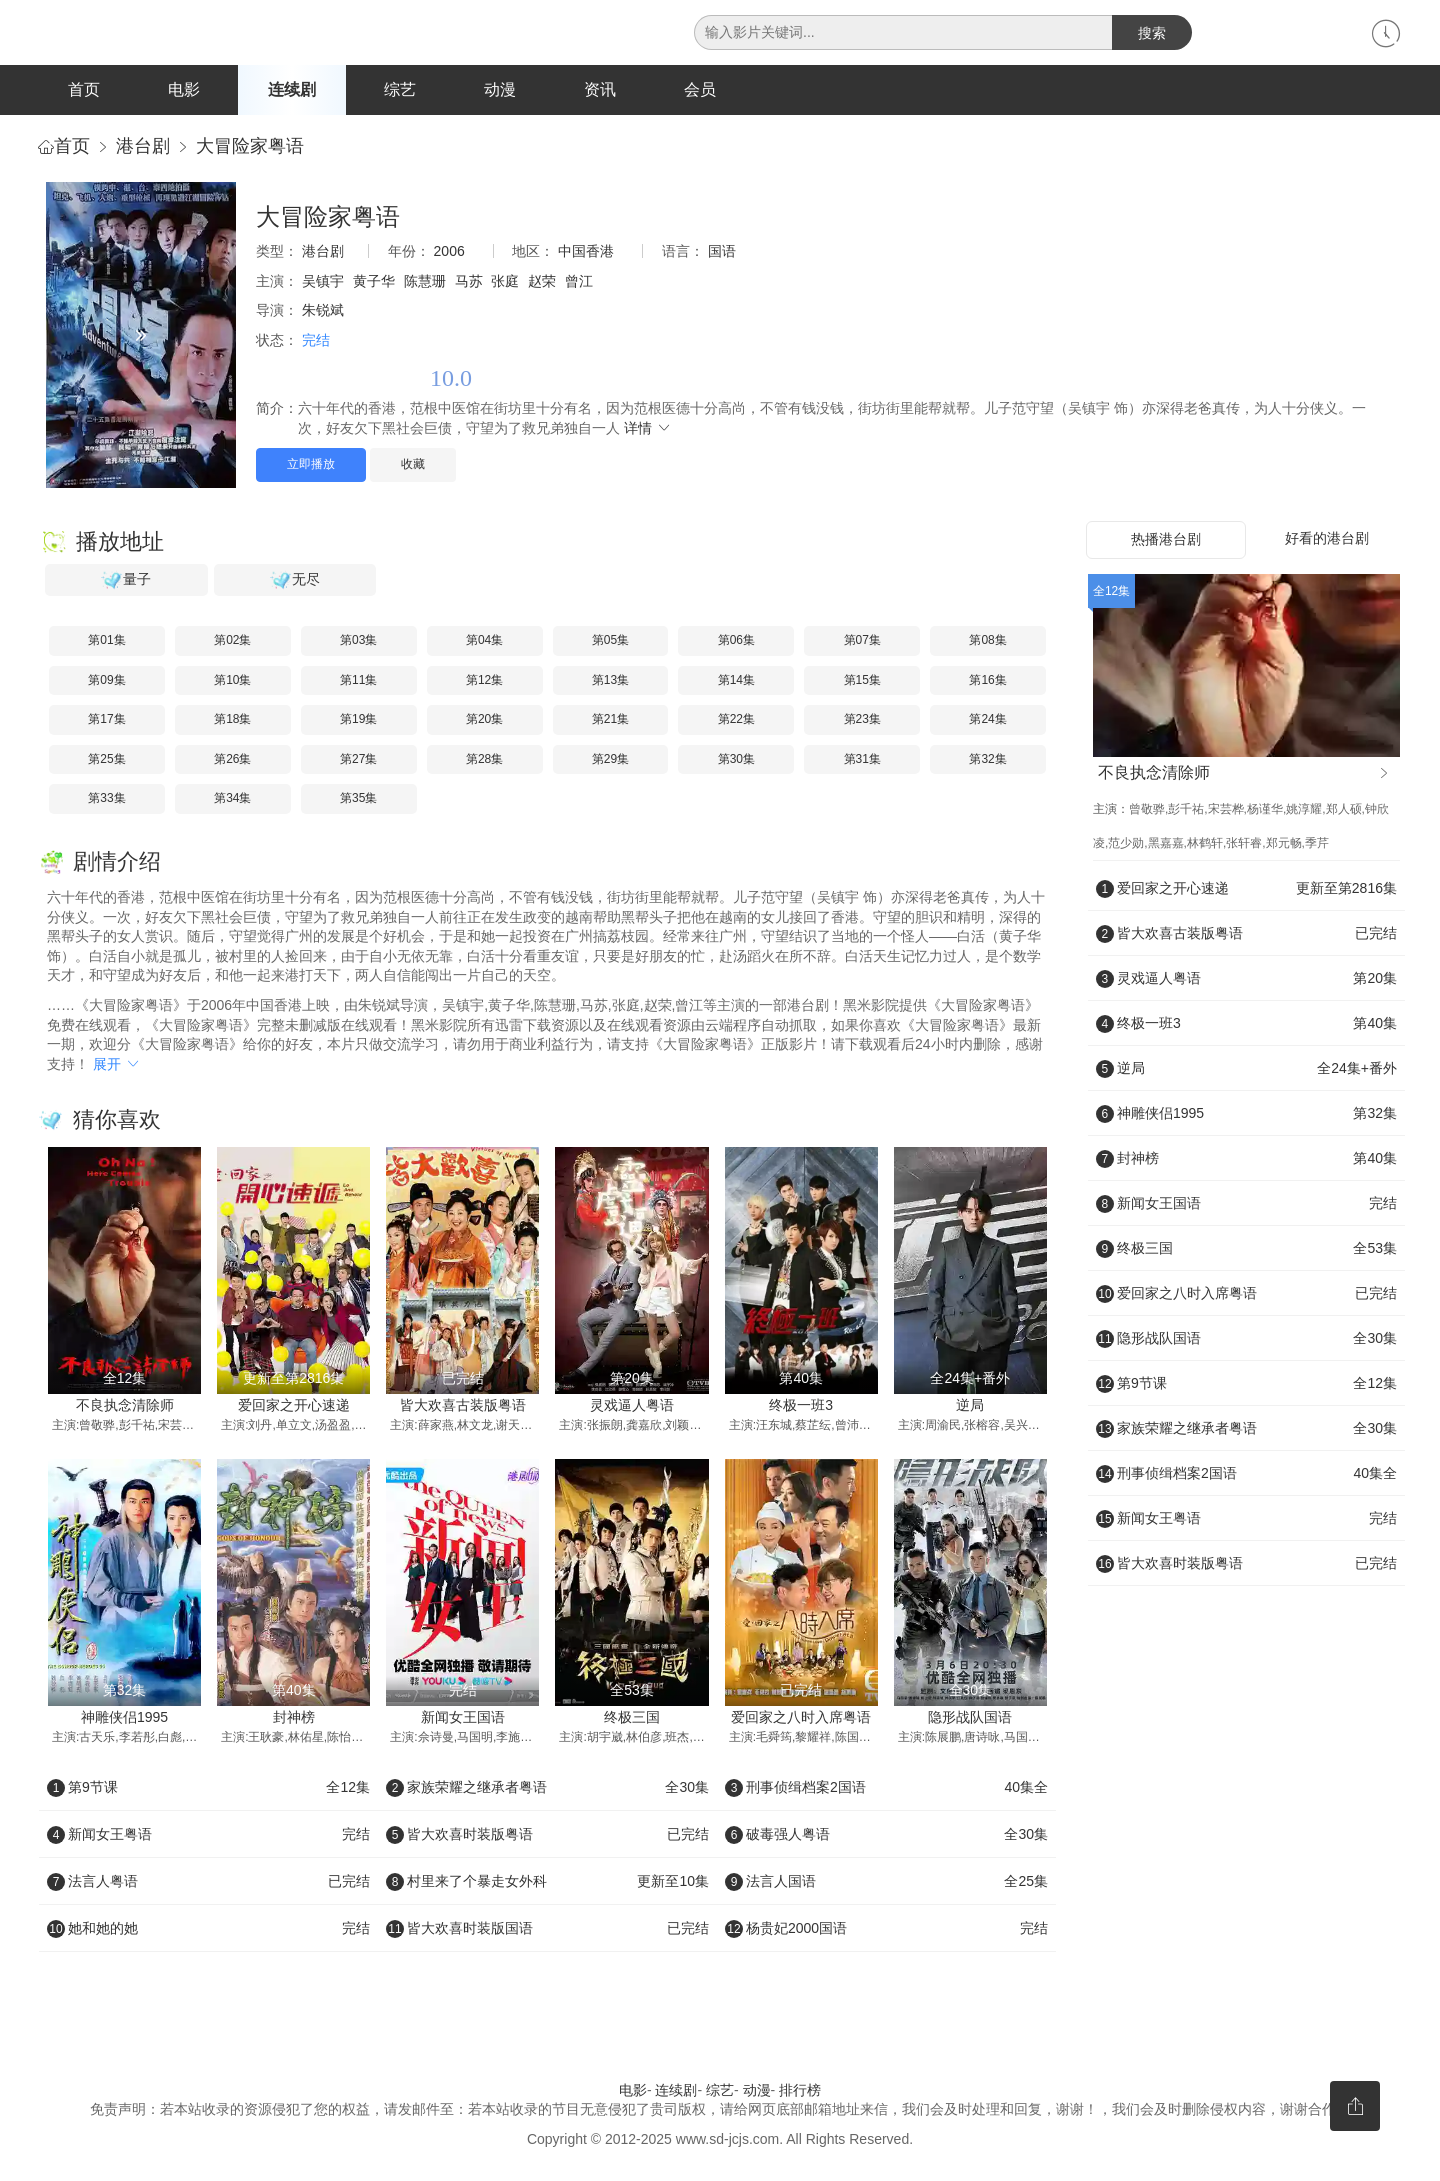  I want to click on 村里来了个暴走女外科, so click(547, 1882).